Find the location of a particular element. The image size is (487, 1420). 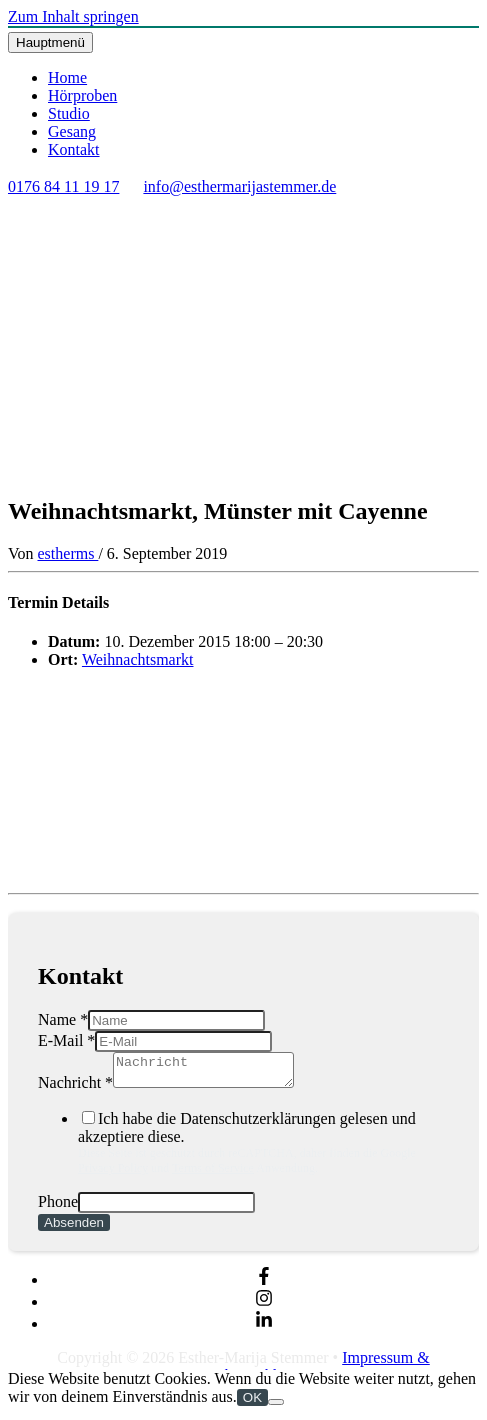

Nachricht is located at coordinates (75, 1088).